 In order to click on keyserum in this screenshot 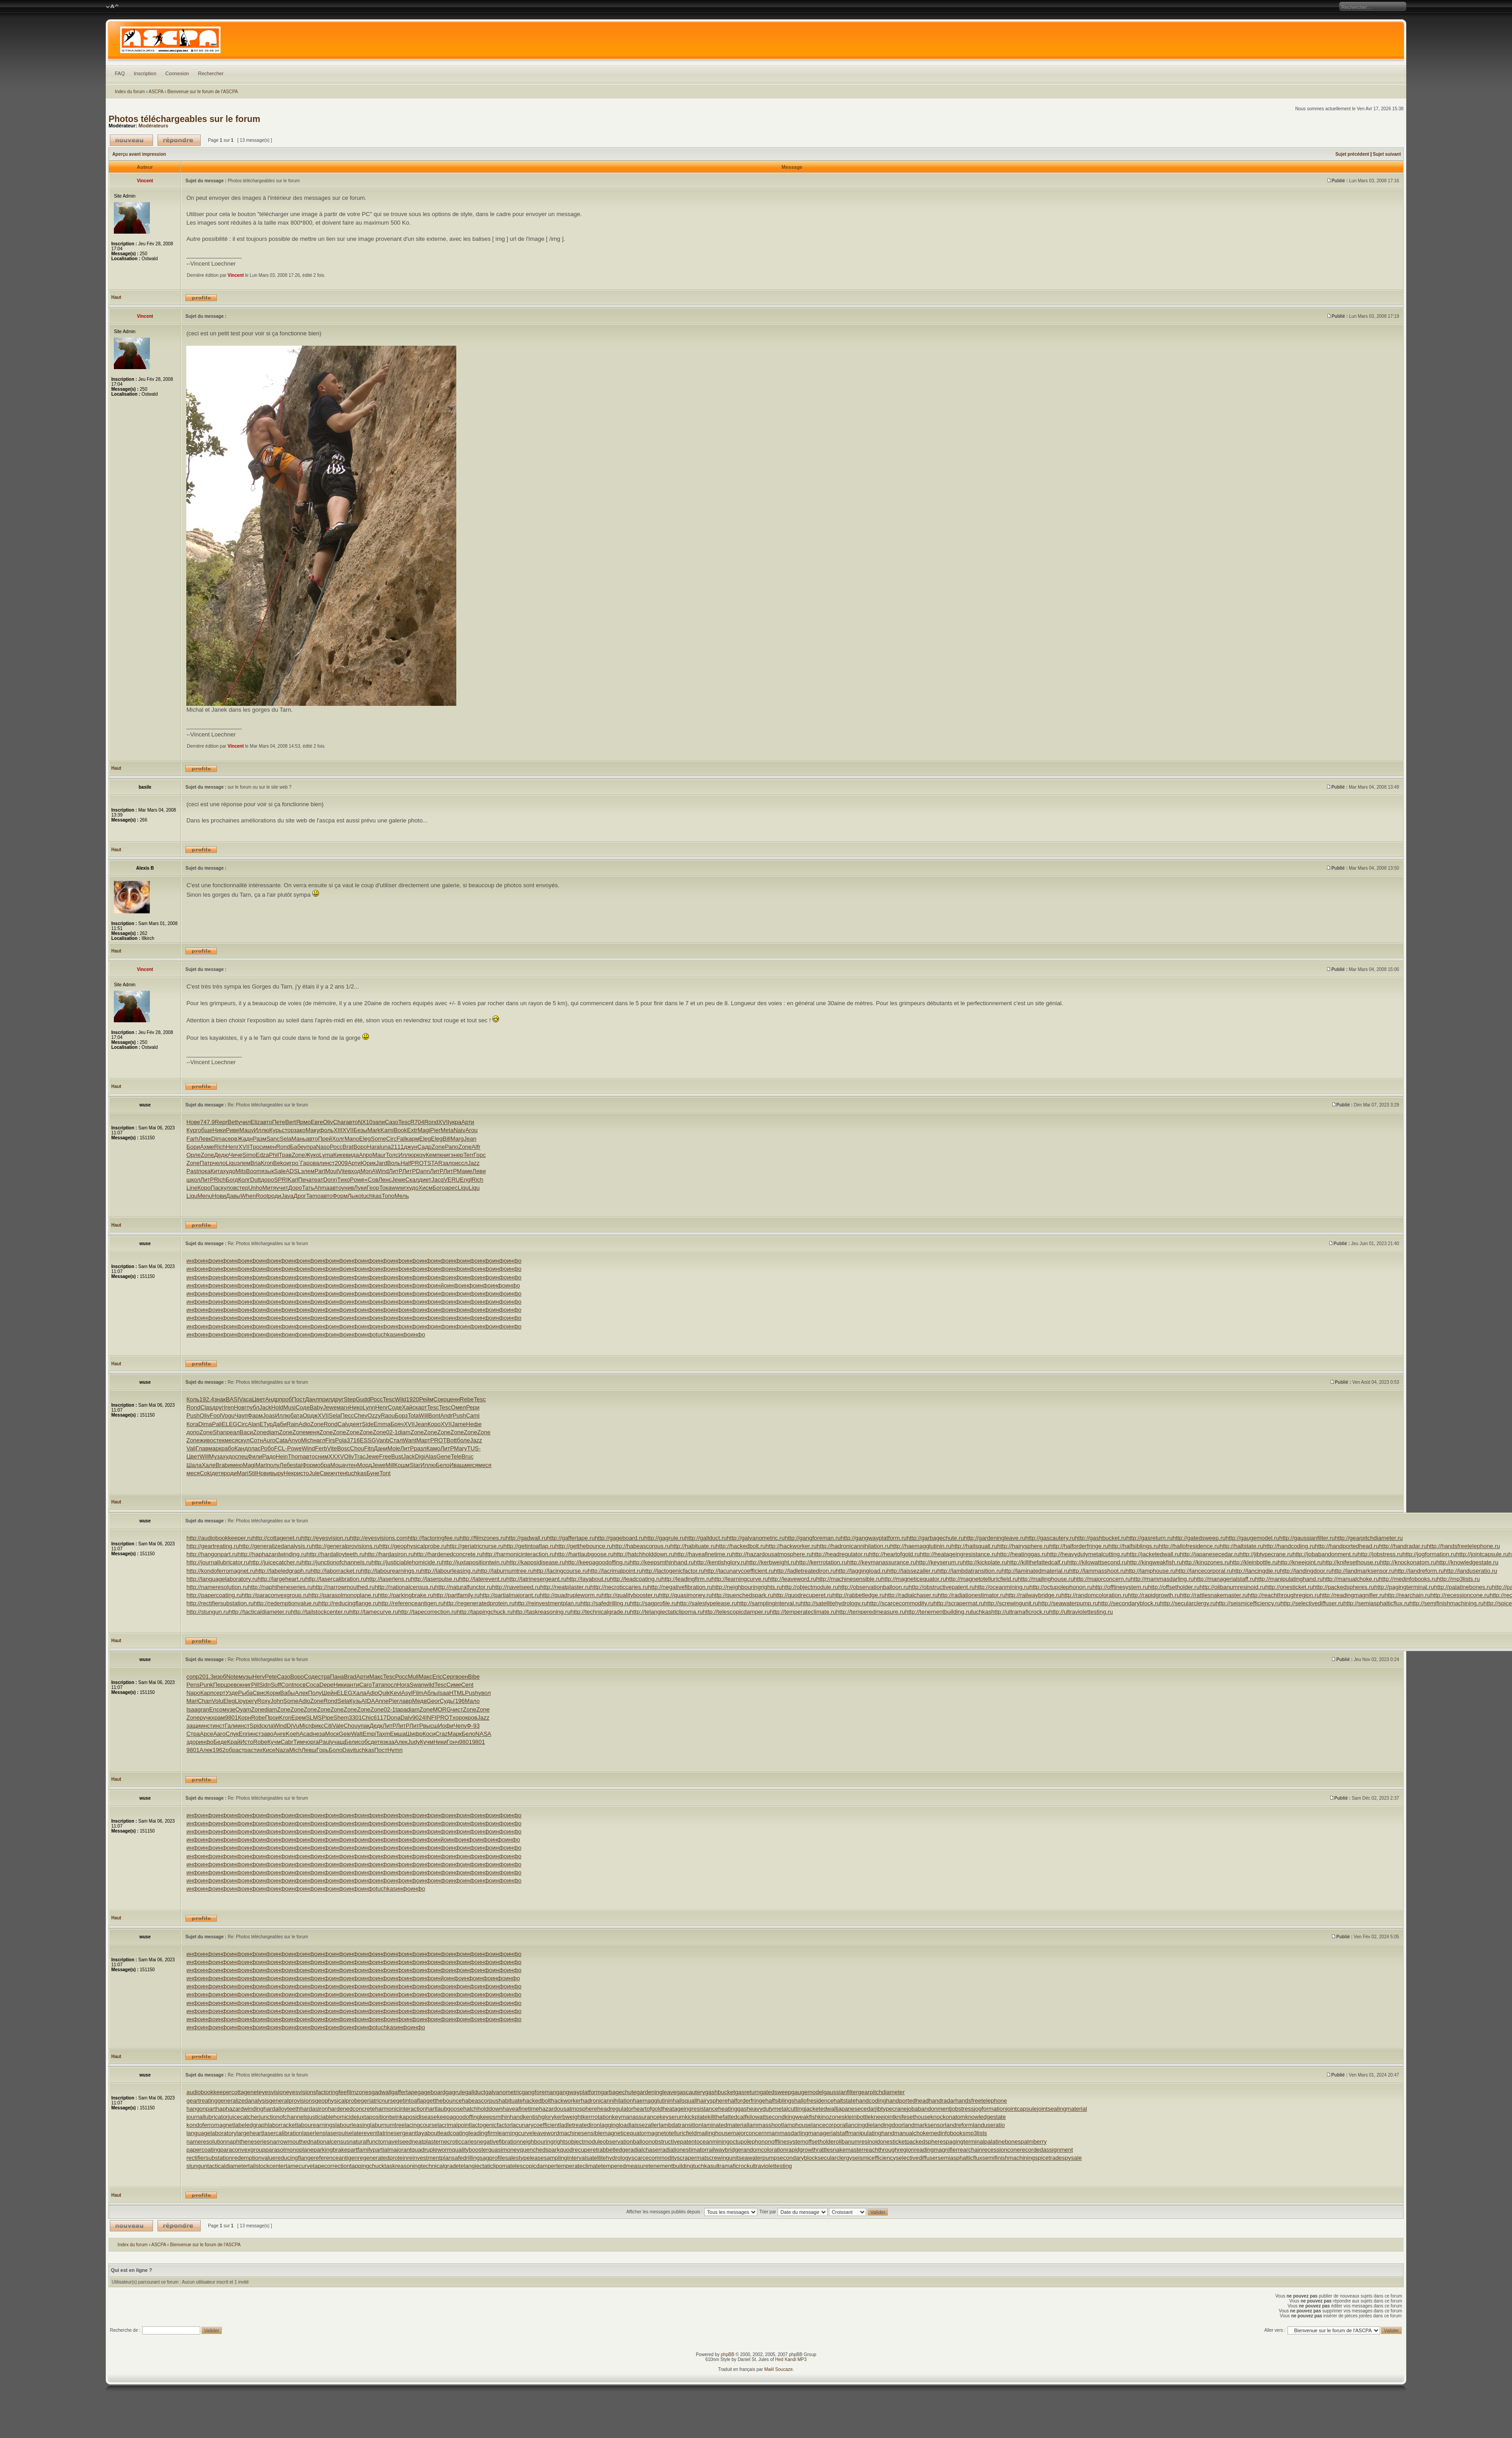, I will do `click(672, 2116)`.